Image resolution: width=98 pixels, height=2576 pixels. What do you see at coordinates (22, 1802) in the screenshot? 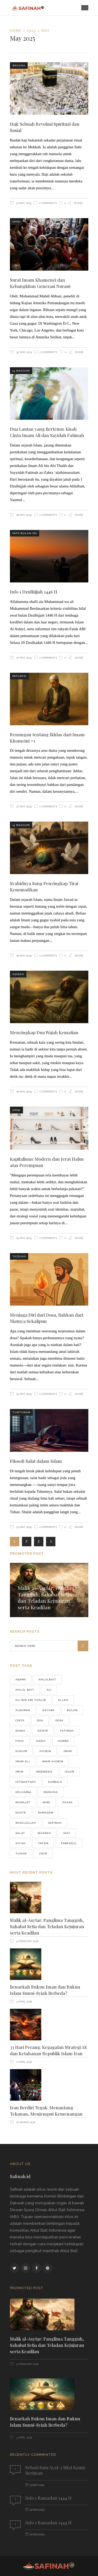
I see `munajat [munajat (75 items)]` at bounding box center [22, 1802].